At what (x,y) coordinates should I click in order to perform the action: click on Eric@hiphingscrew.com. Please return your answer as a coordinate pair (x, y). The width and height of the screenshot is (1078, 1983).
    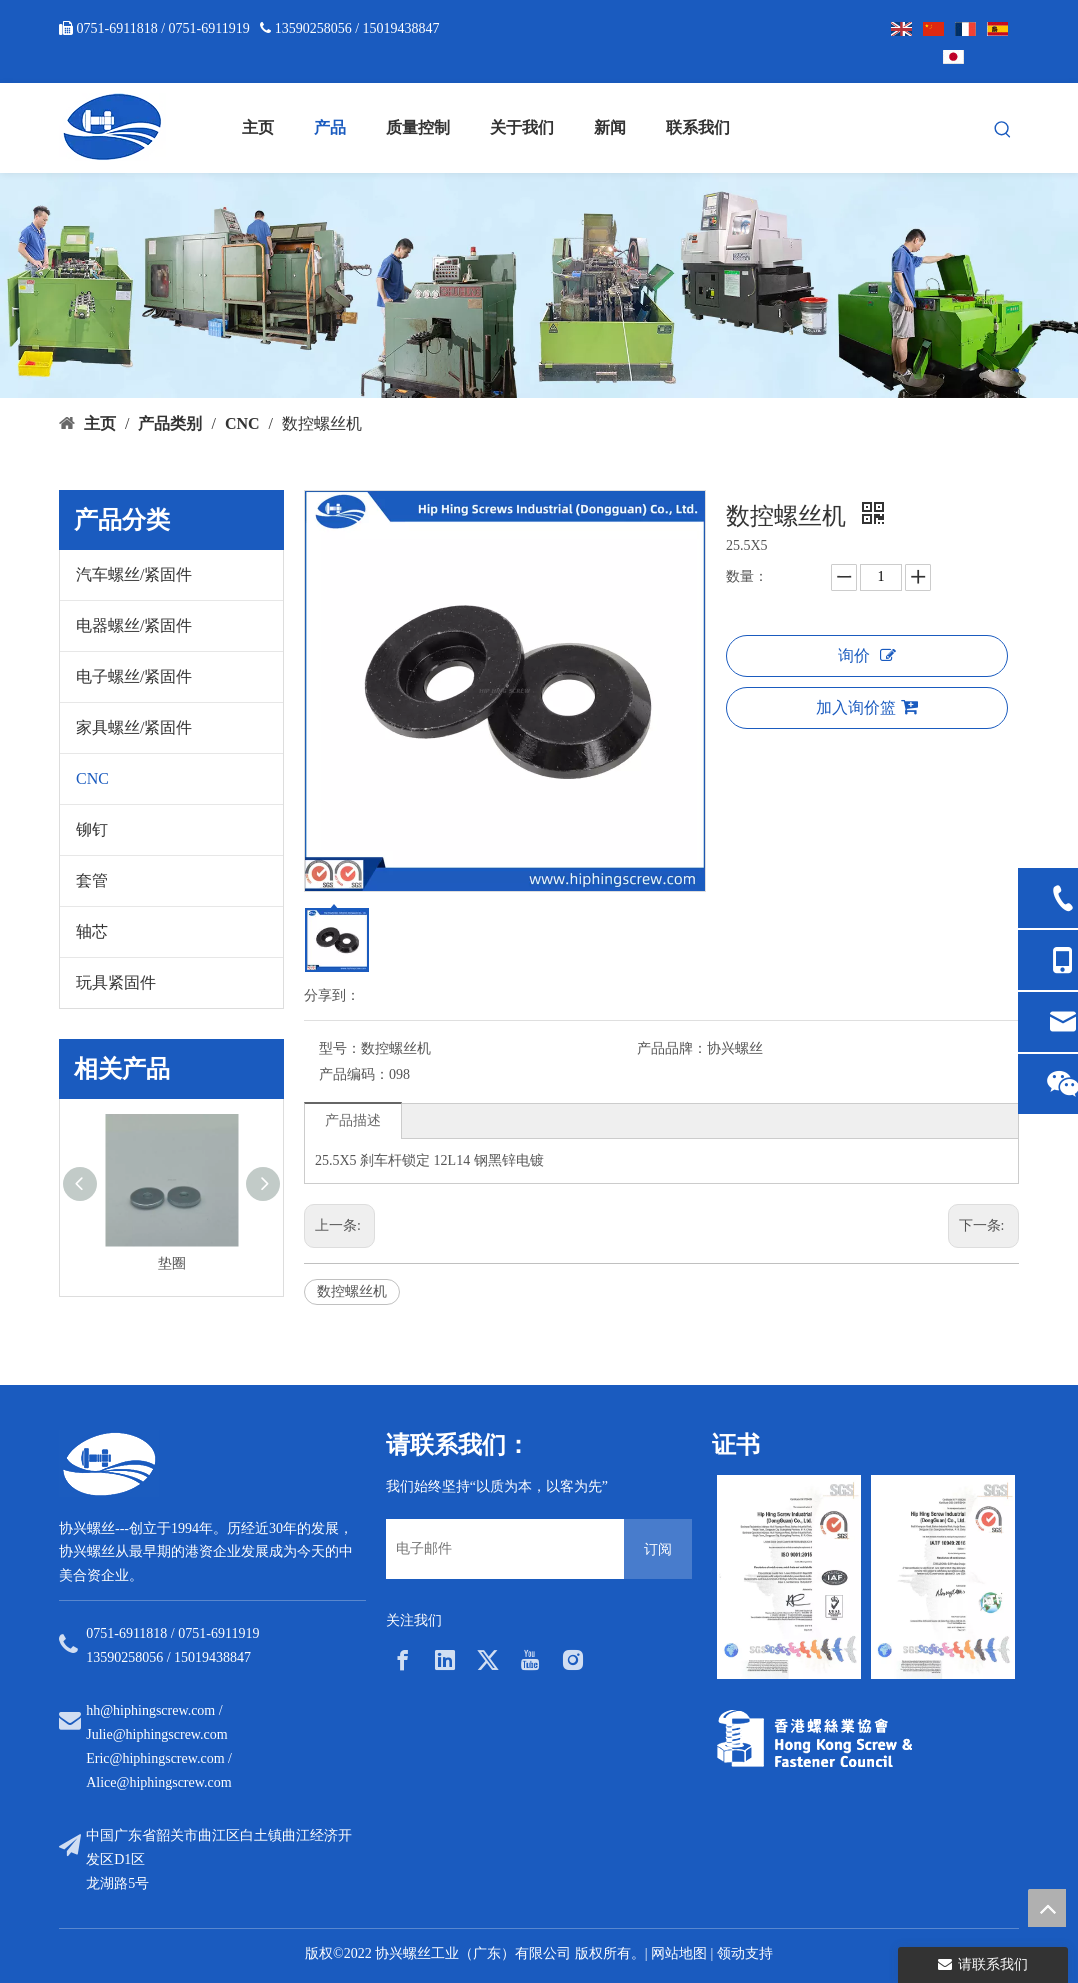
    Looking at the image, I should click on (155, 1758).